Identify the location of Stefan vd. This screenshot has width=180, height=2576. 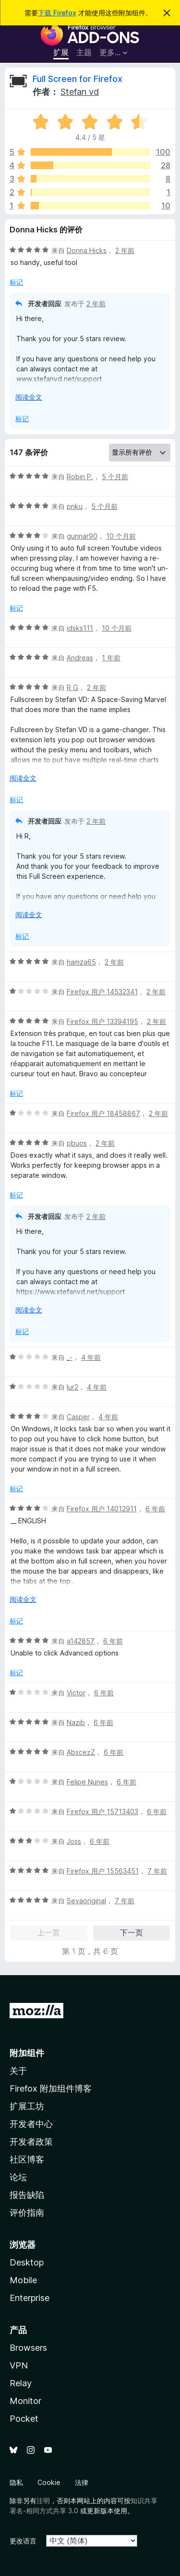
(79, 92).